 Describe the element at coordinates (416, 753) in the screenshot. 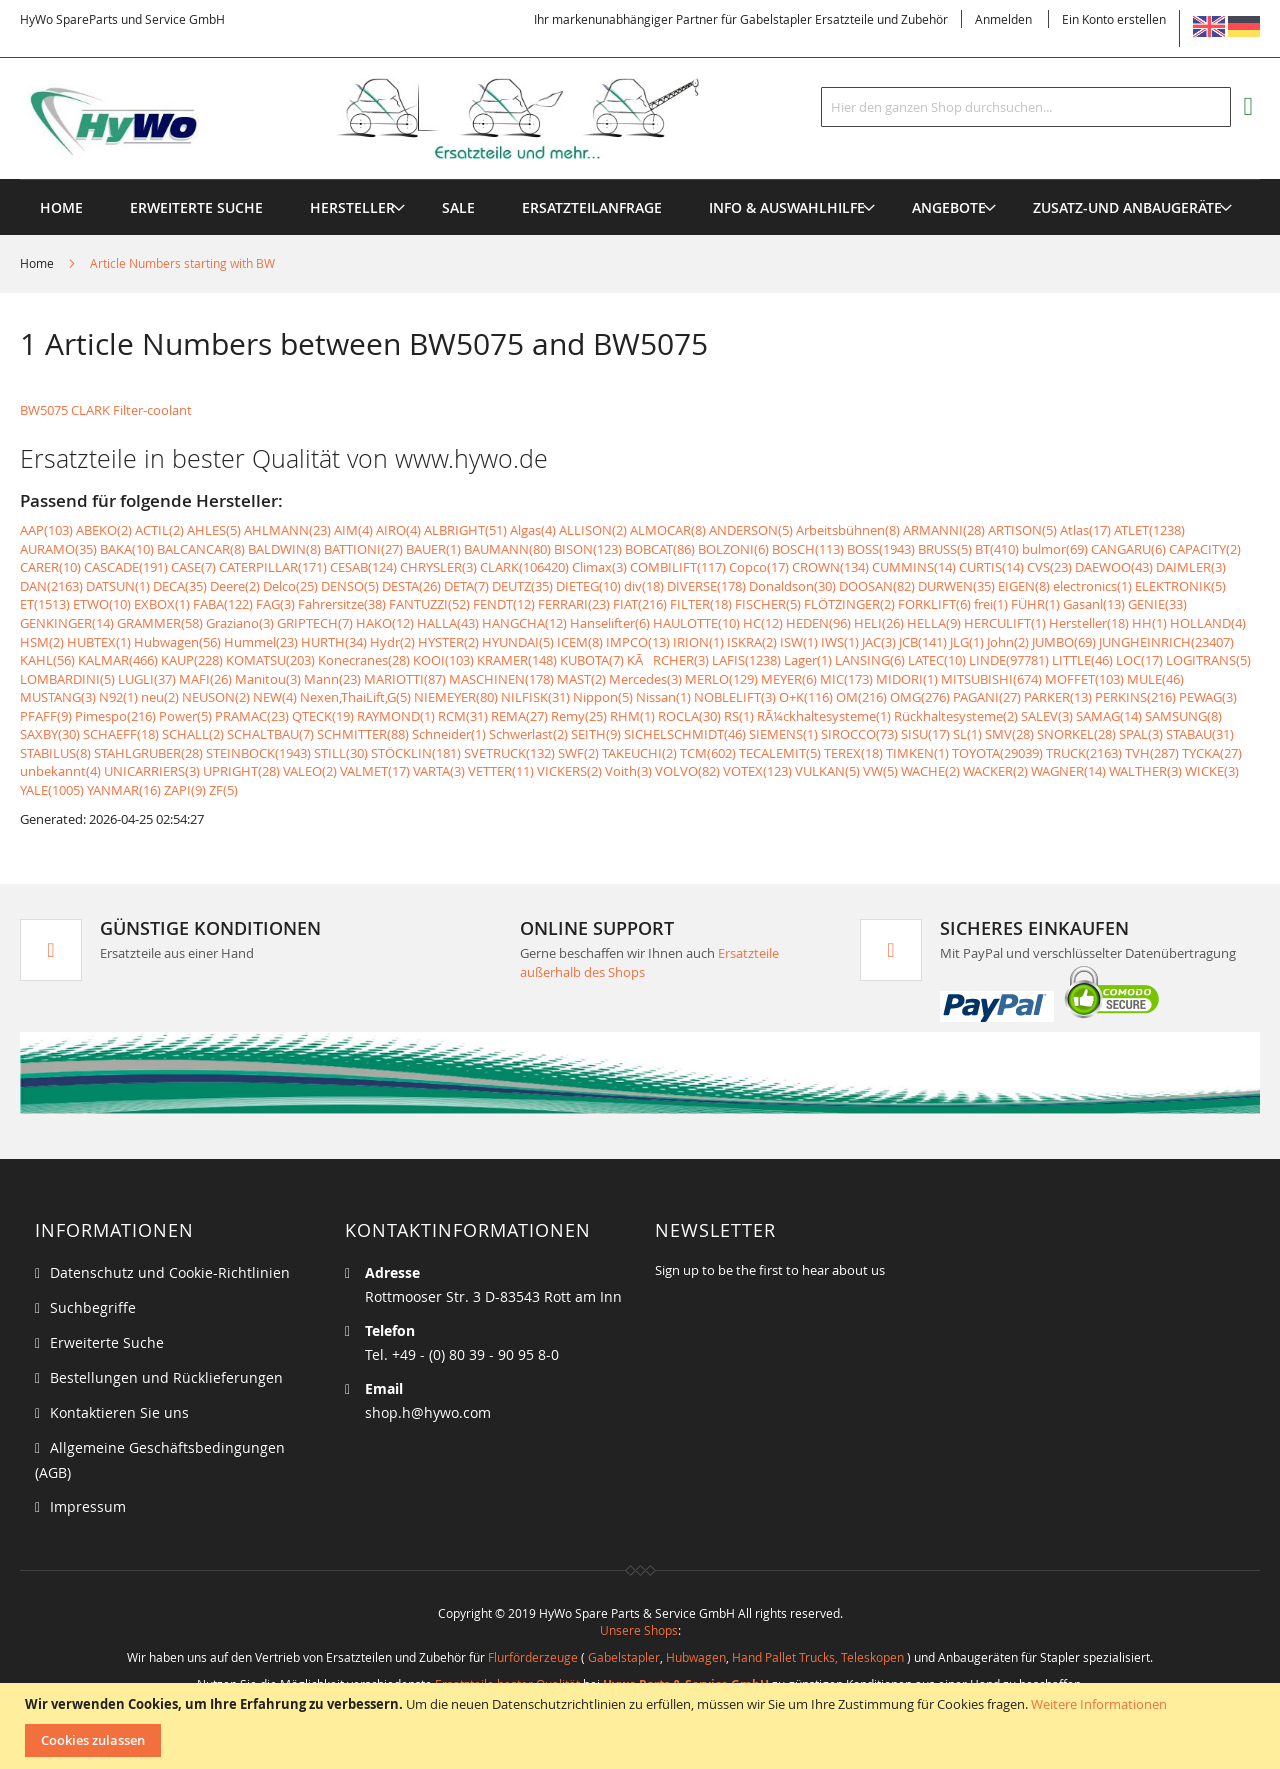

I see `STÖCKLIN(181)` at that location.